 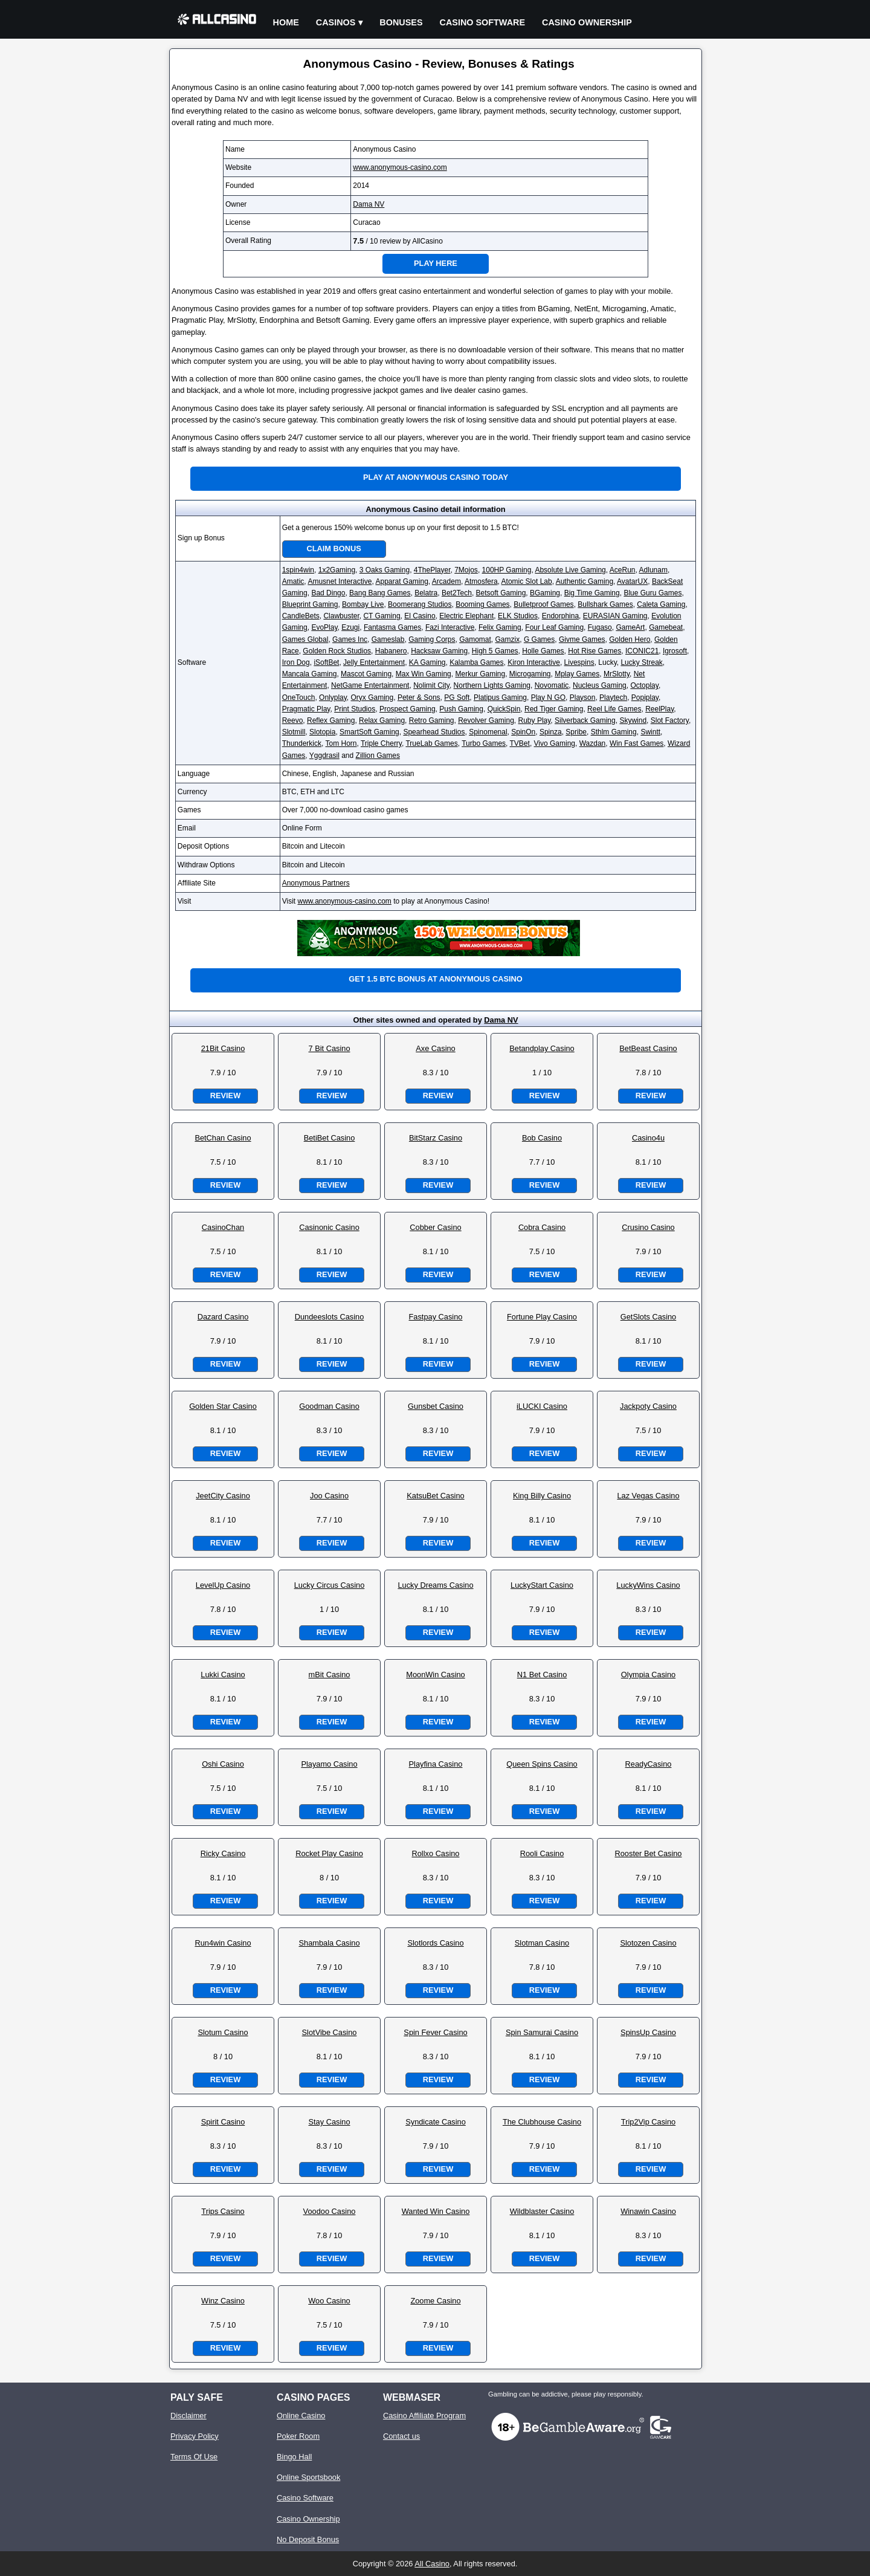 What do you see at coordinates (223, 2300) in the screenshot?
I see `Winz Casino` at bounding box center [223, 2300].